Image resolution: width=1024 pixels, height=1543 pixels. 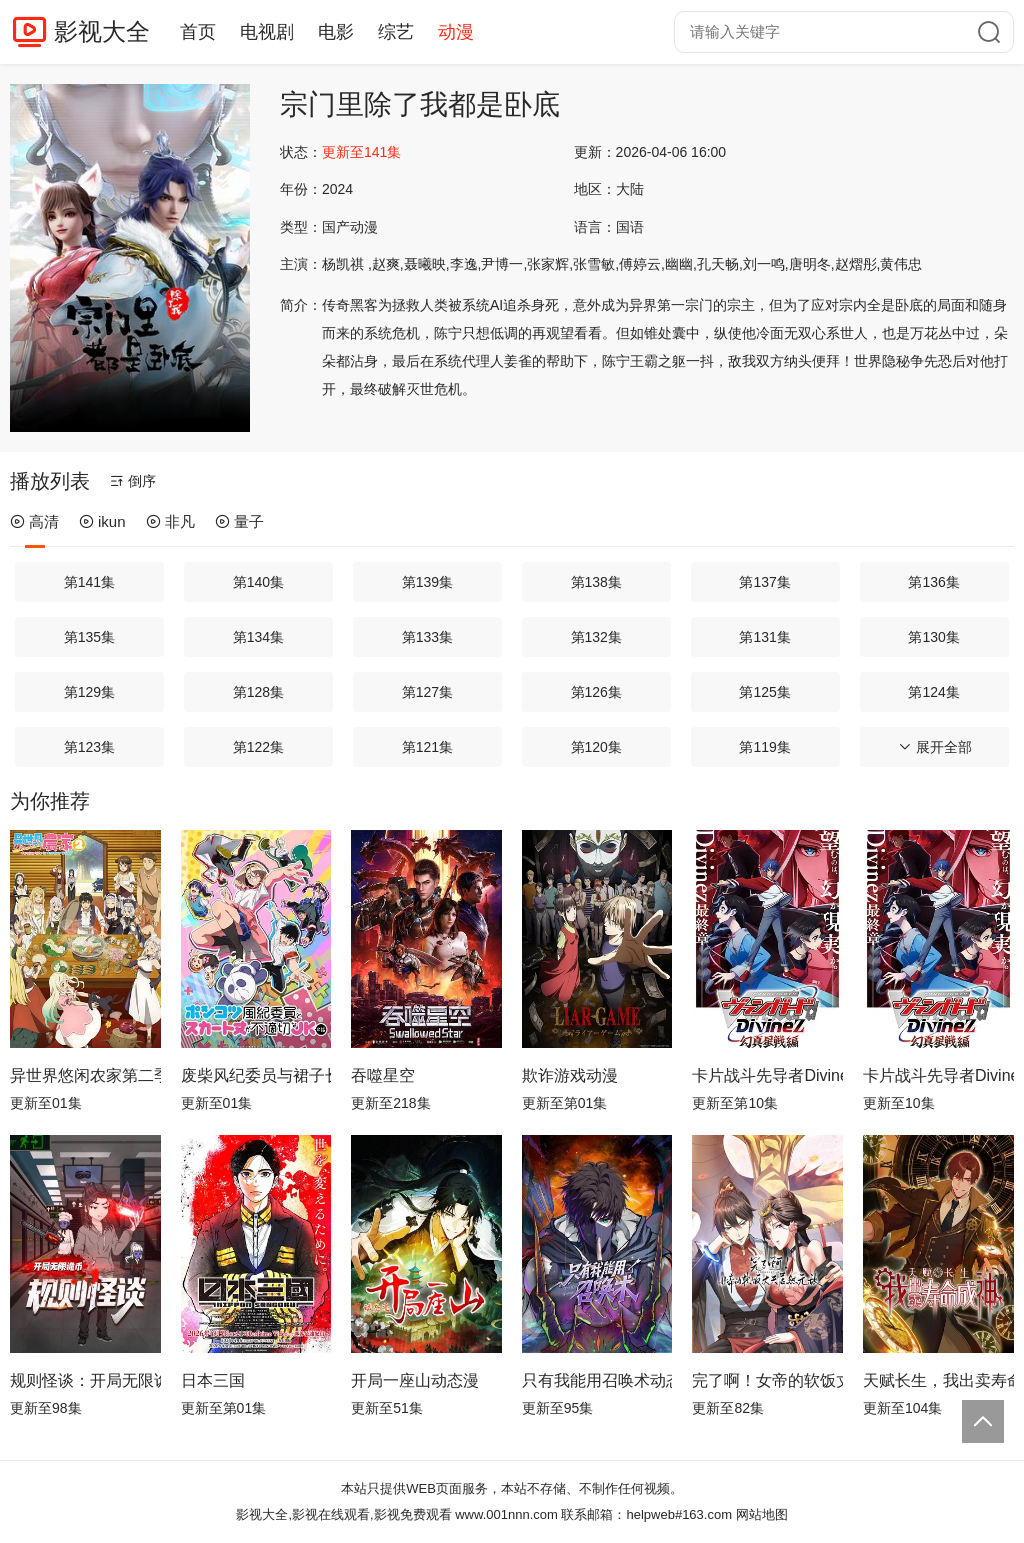 What do you see at coordinates (258, 747) in the screenshot?
I see `第122集` at bounding box center [258, 747].